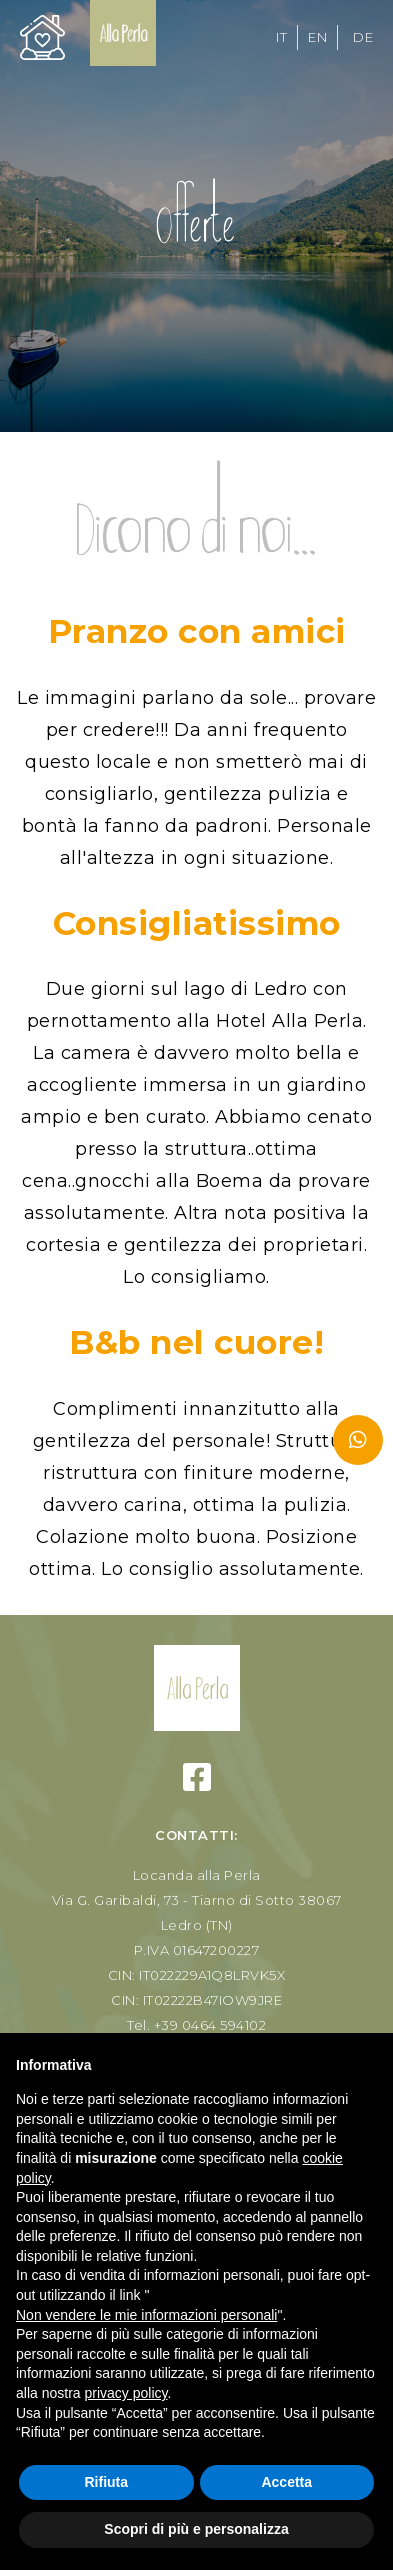  What do you see at coordinates (196, 2529) in the screenshot?
I see `Scopri di più e personalizza [button]` at bounding box center [196, 2529].